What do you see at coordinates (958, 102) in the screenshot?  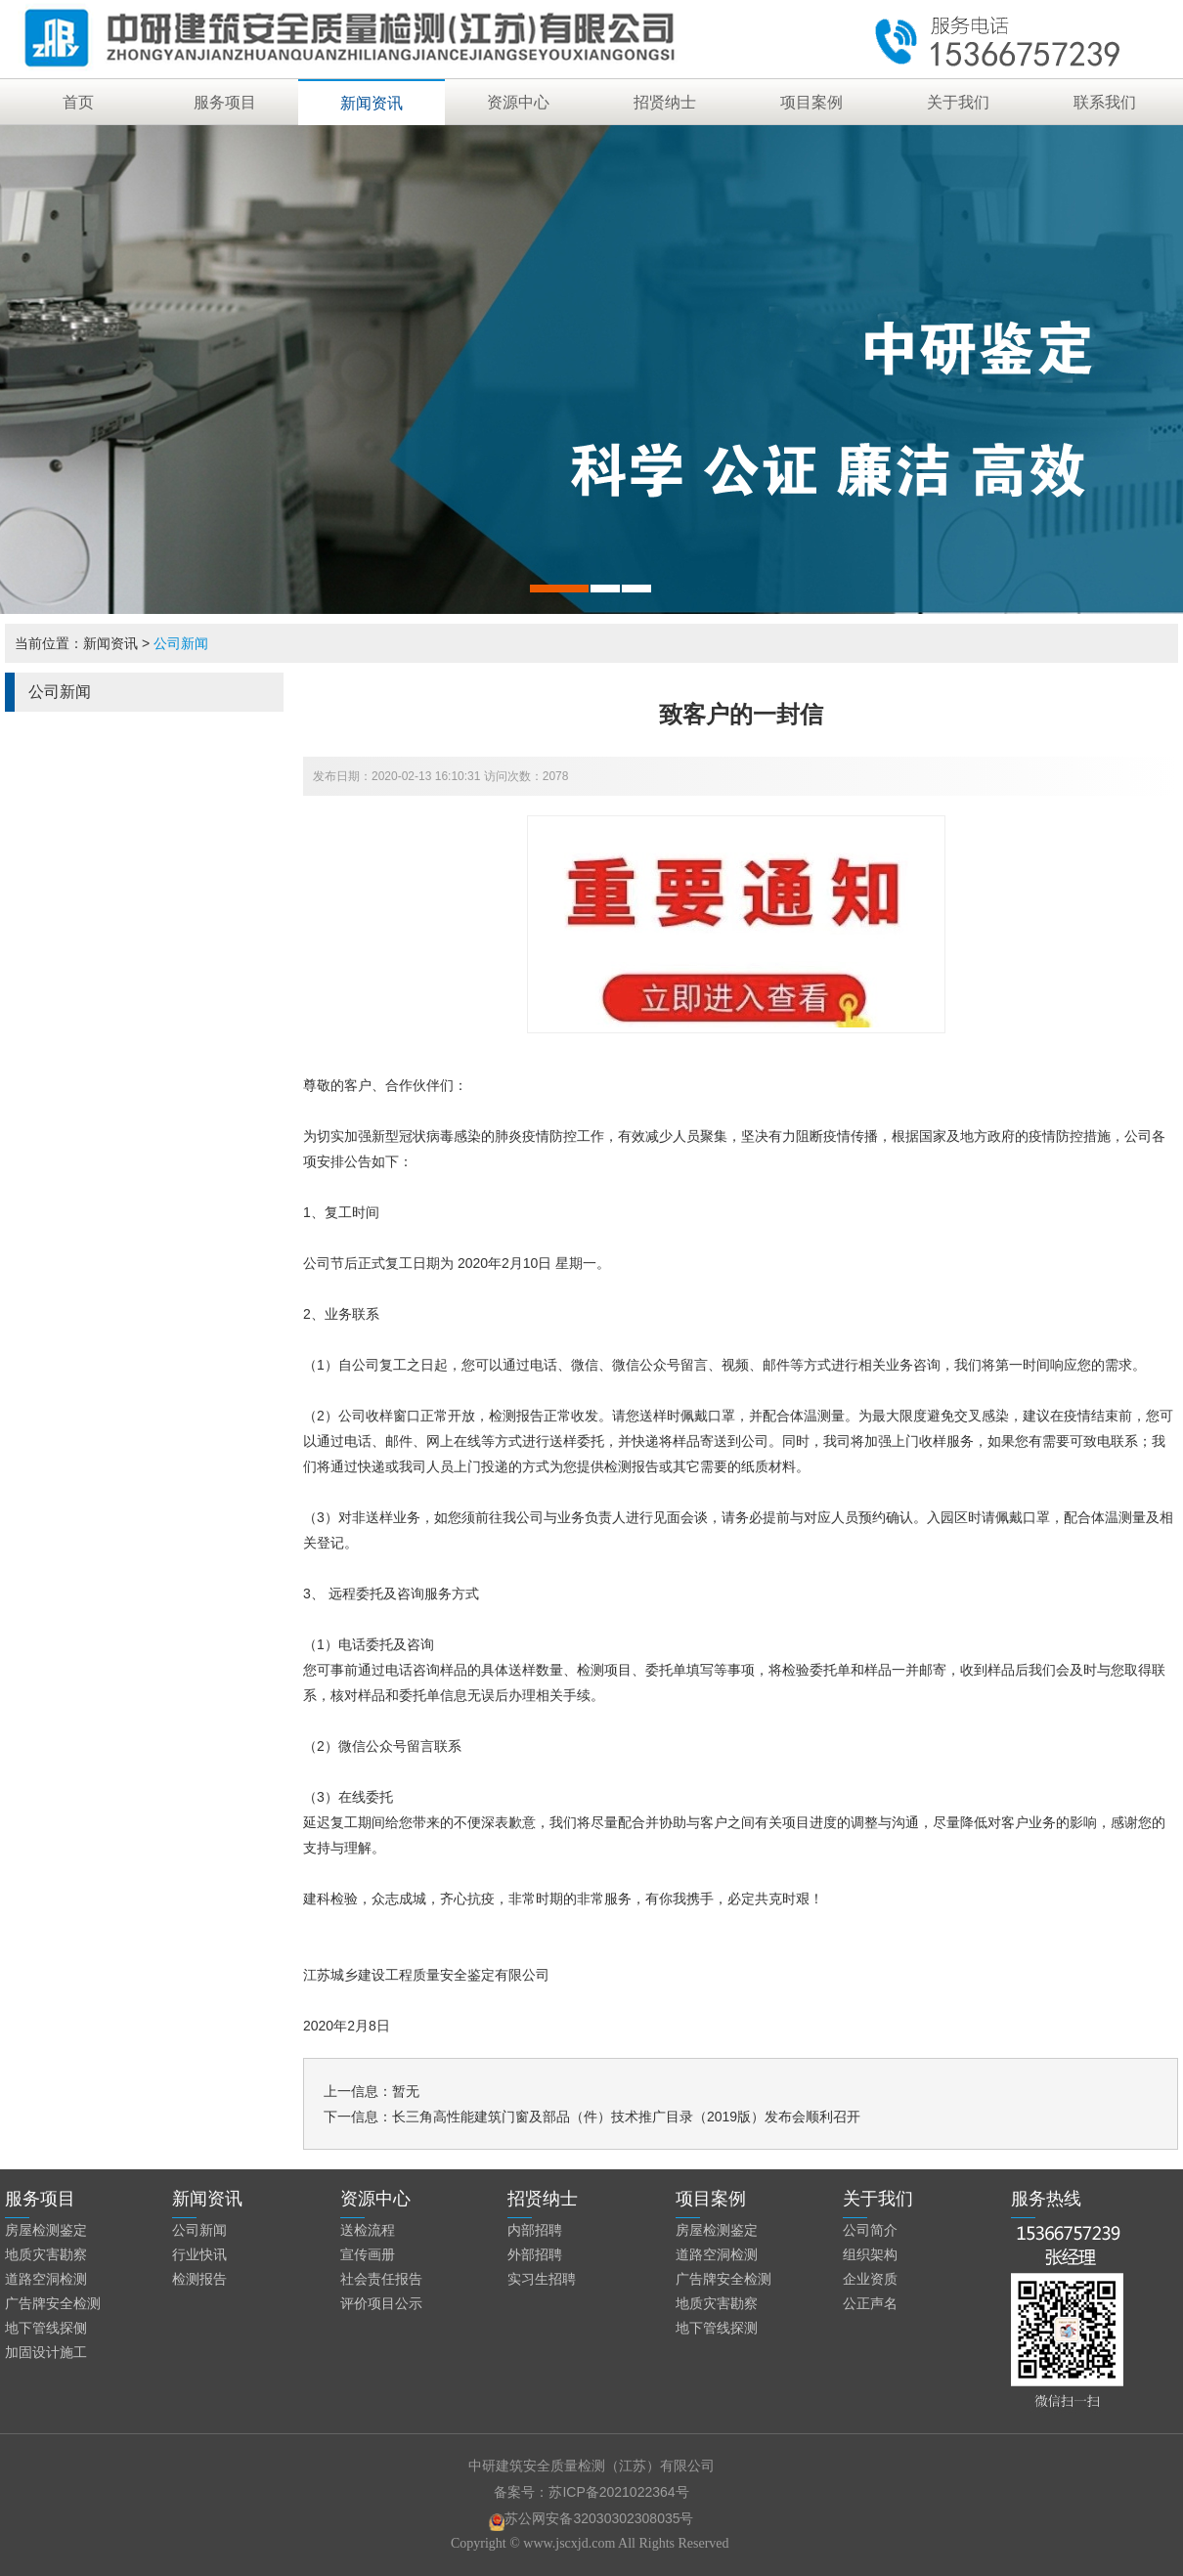 I see `关于我们` at bounding box center [958, 102].